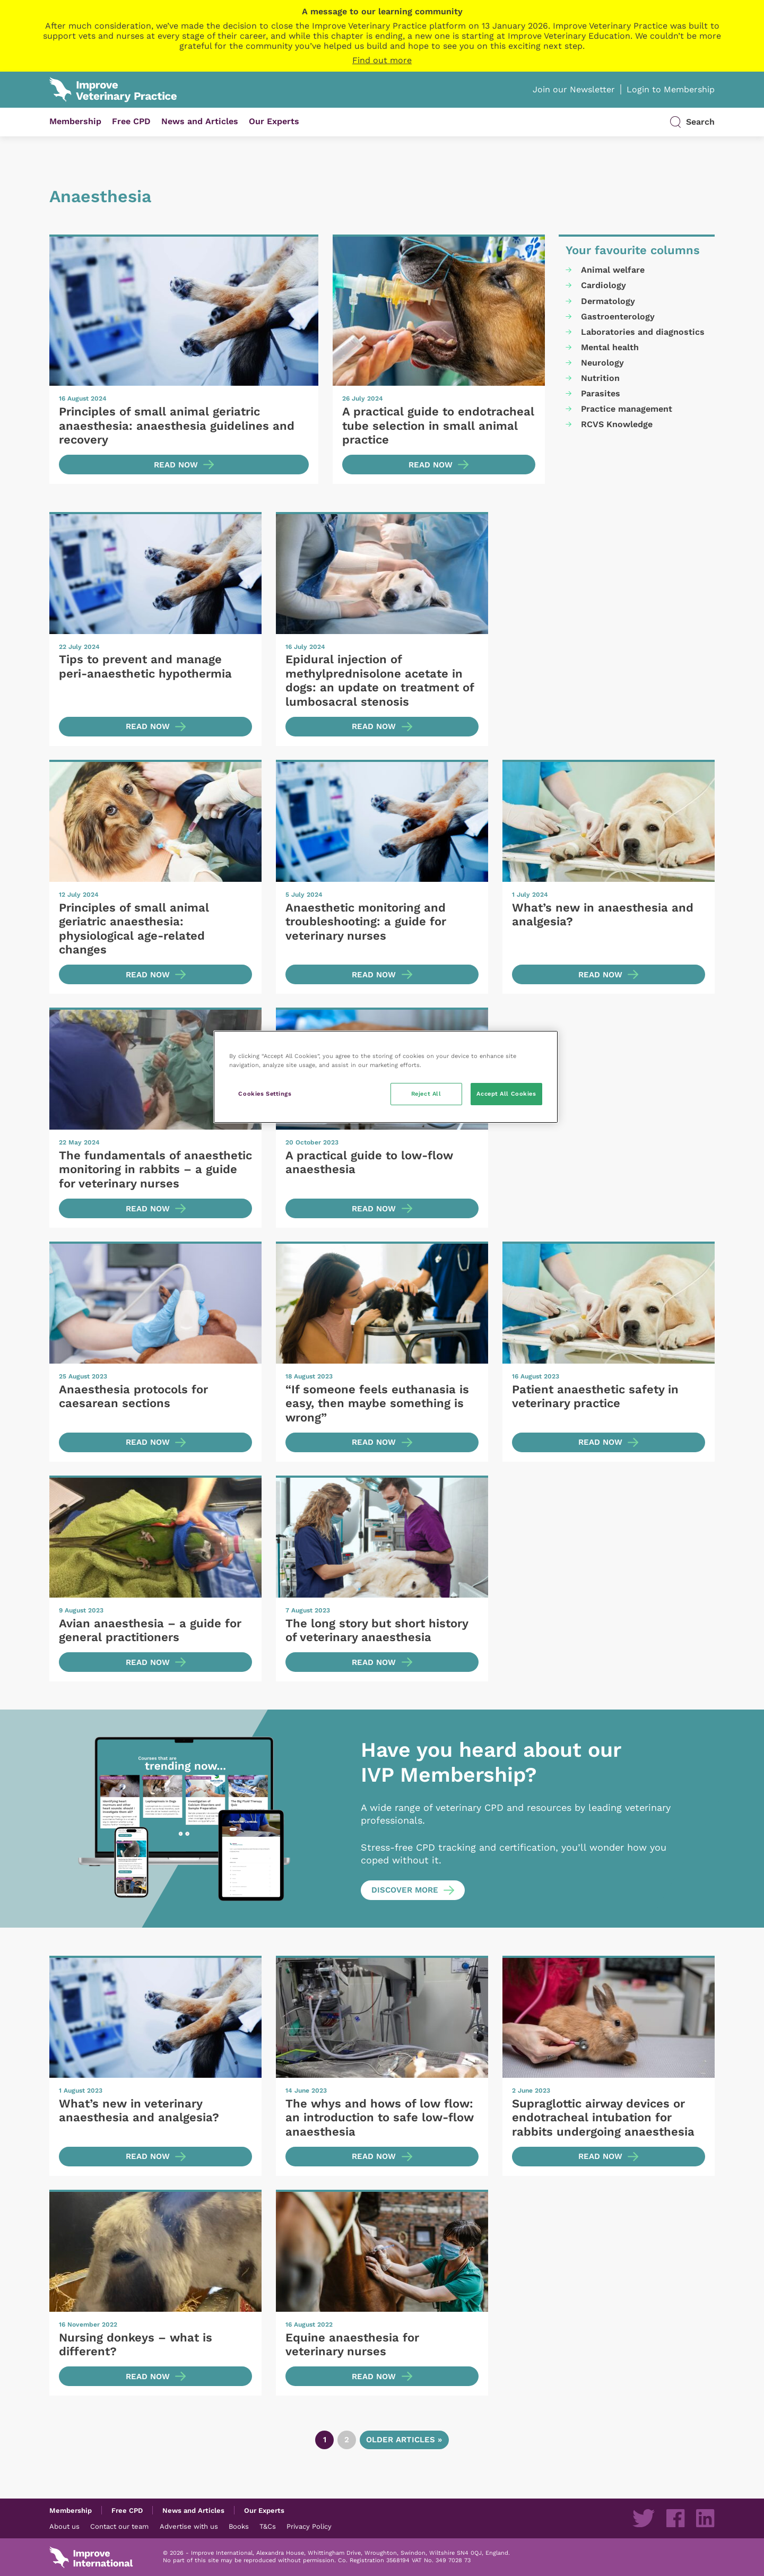 The width and height of the screenshot is (764, 2576). I want to click on Login to Membership, so click(671, 89).